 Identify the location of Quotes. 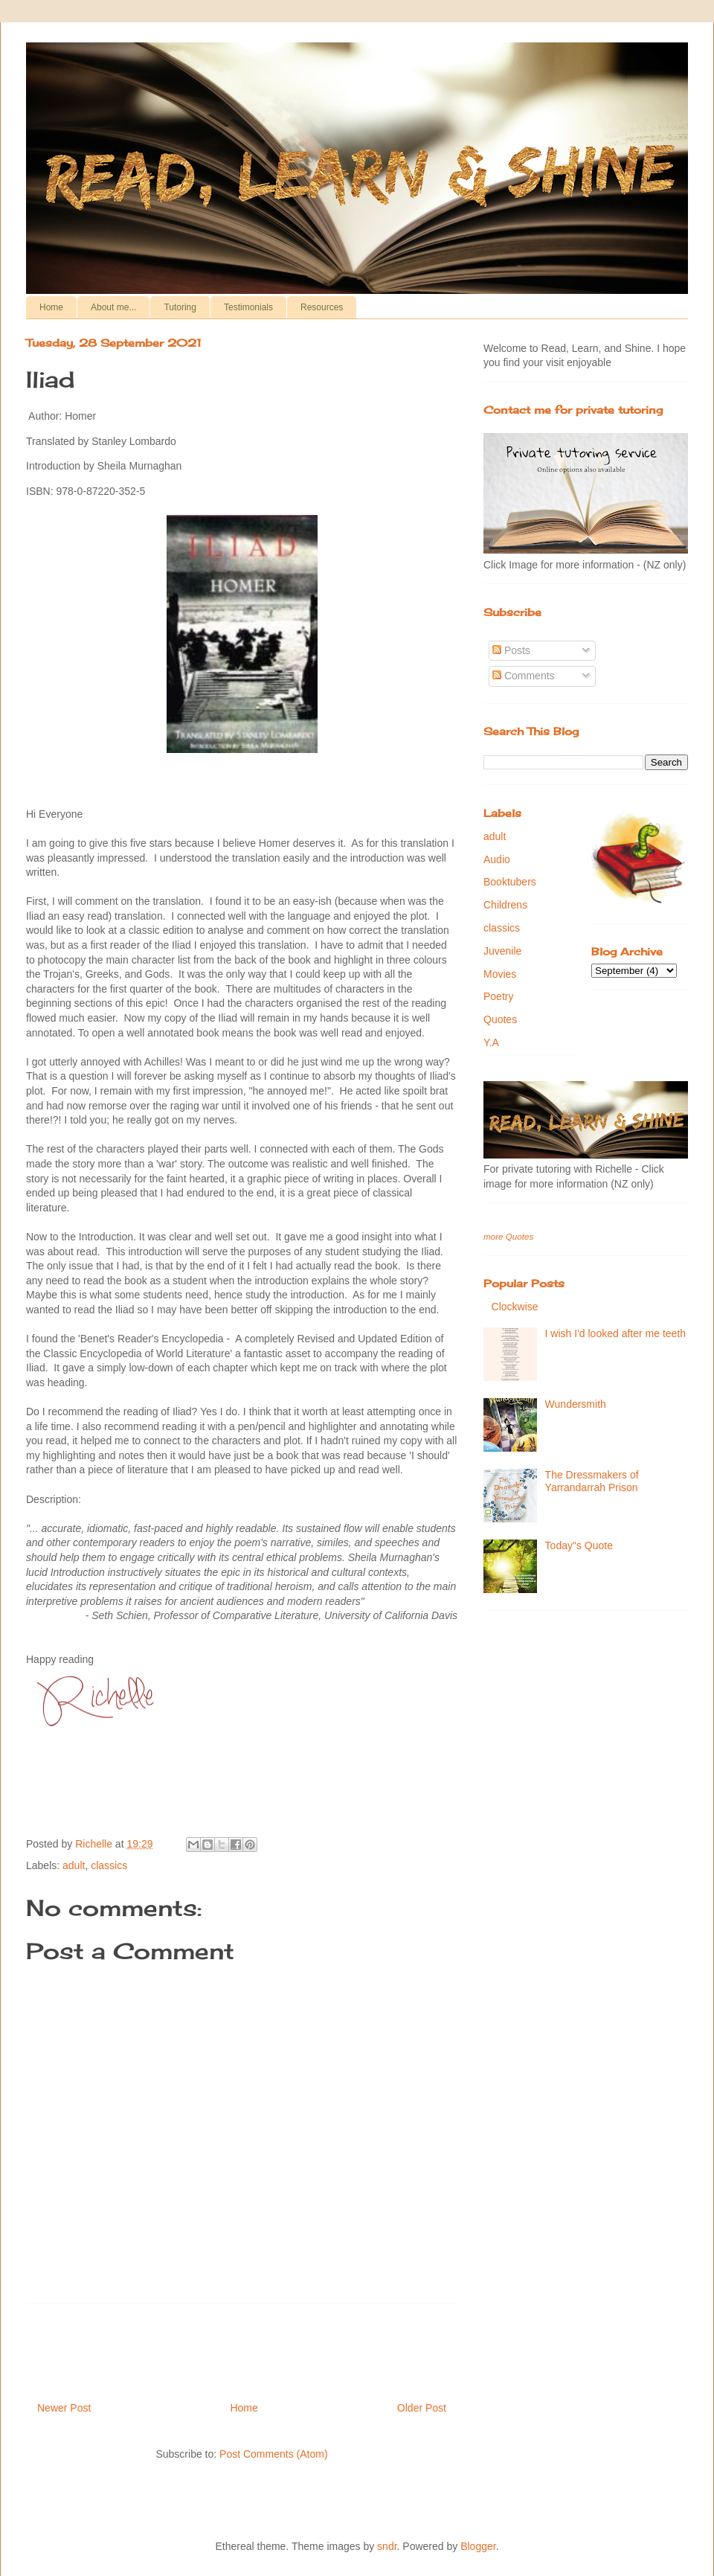
(500, 1019).